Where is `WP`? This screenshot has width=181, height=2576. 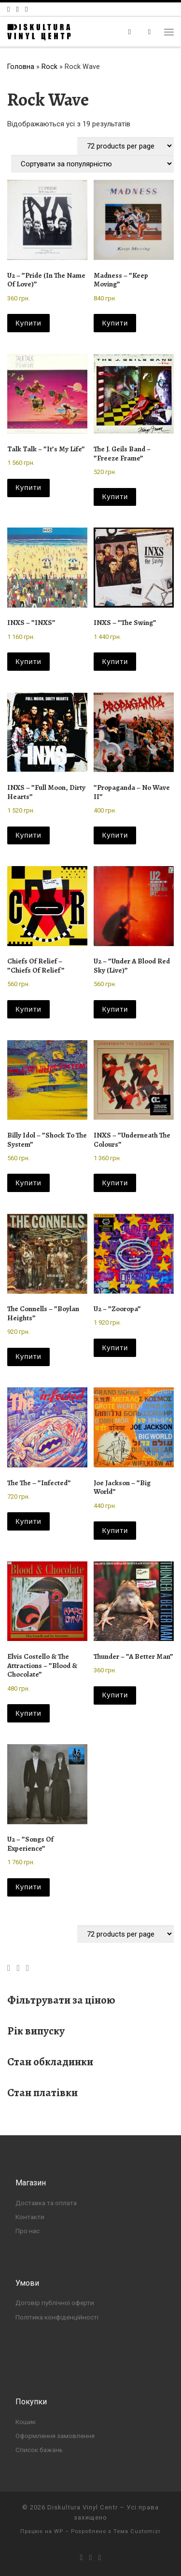
WP is located at coordinates (58, 2531).